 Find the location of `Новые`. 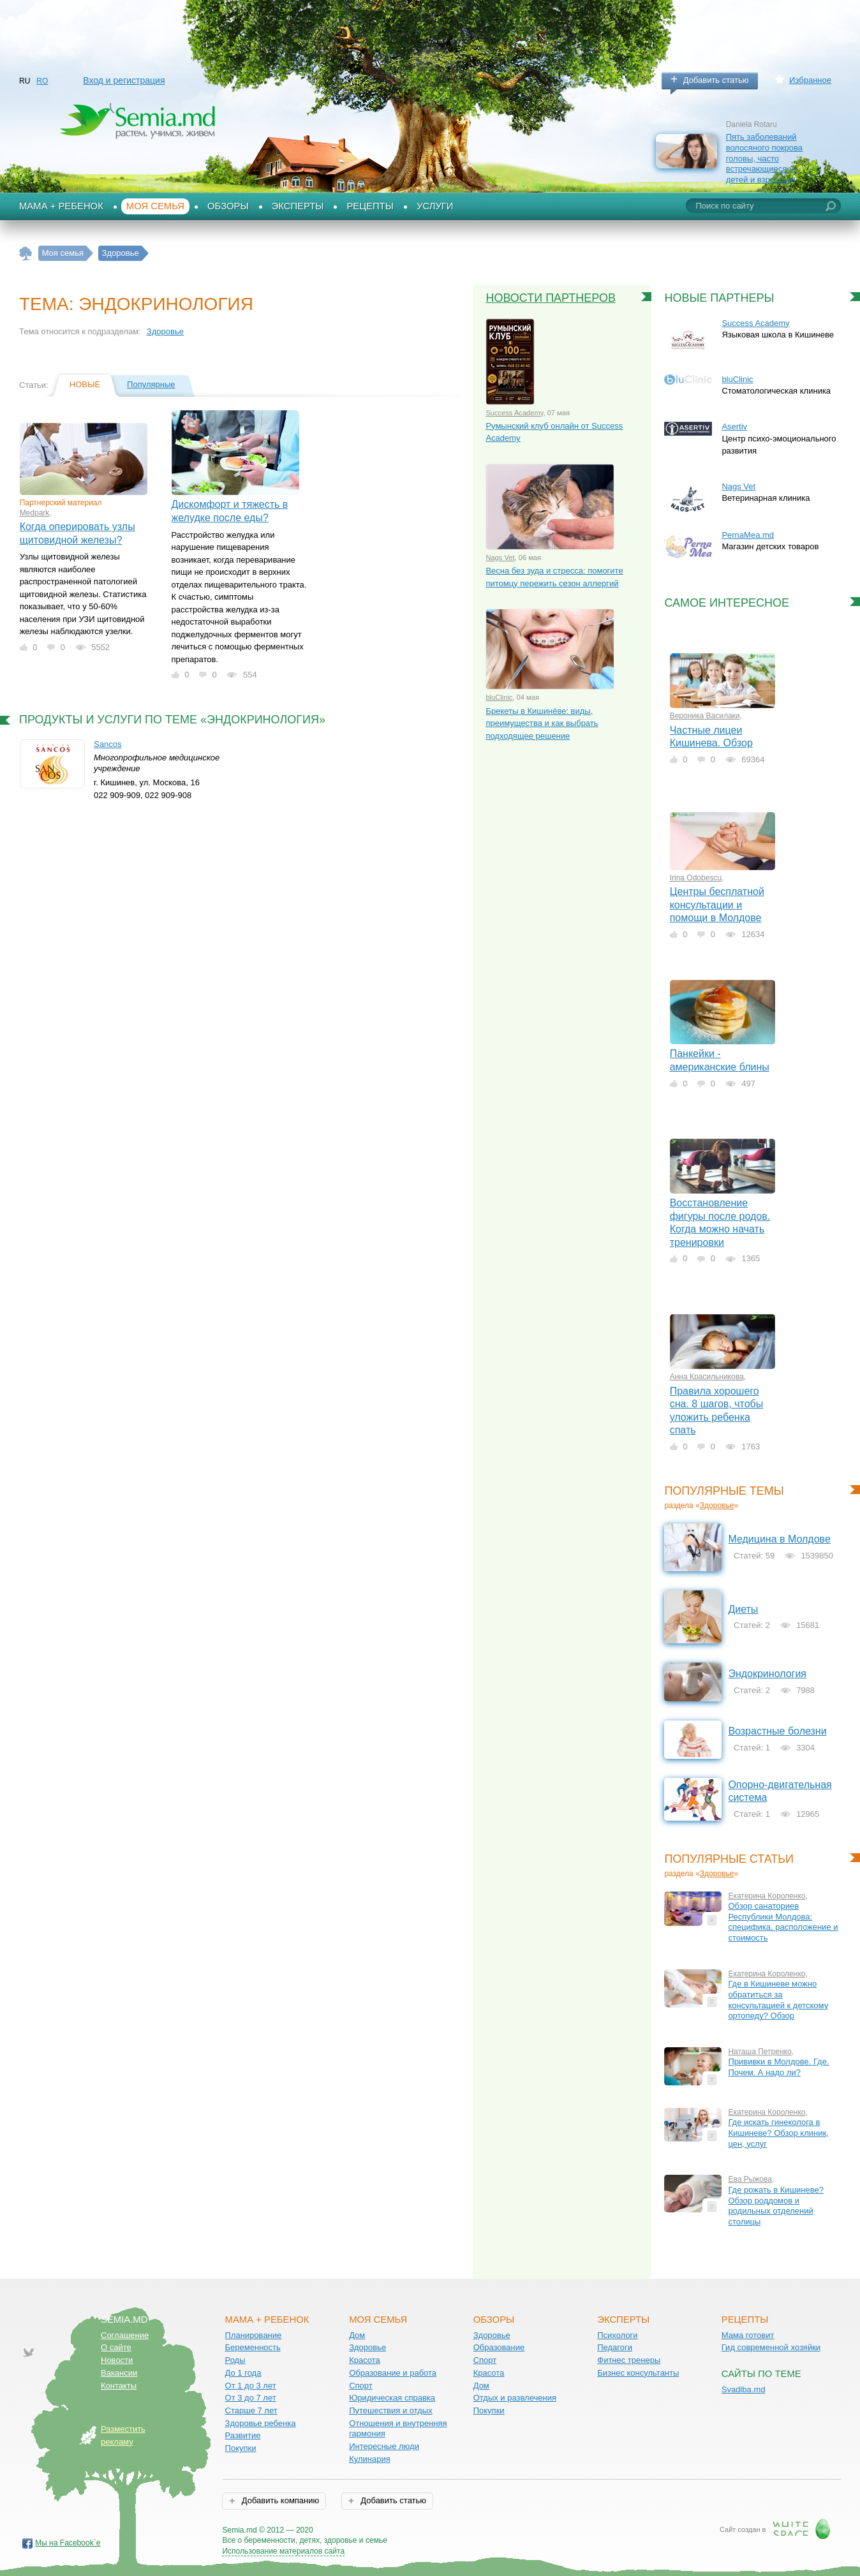

Новые is located at coordinates (85, 384).